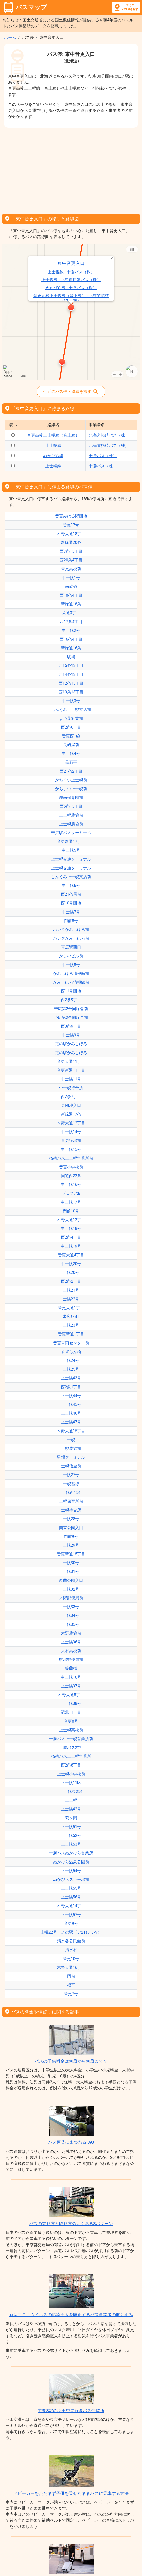  Describe the element at coordinates (71, 850) in the screenshot. I see `中士幌5号` at that location.